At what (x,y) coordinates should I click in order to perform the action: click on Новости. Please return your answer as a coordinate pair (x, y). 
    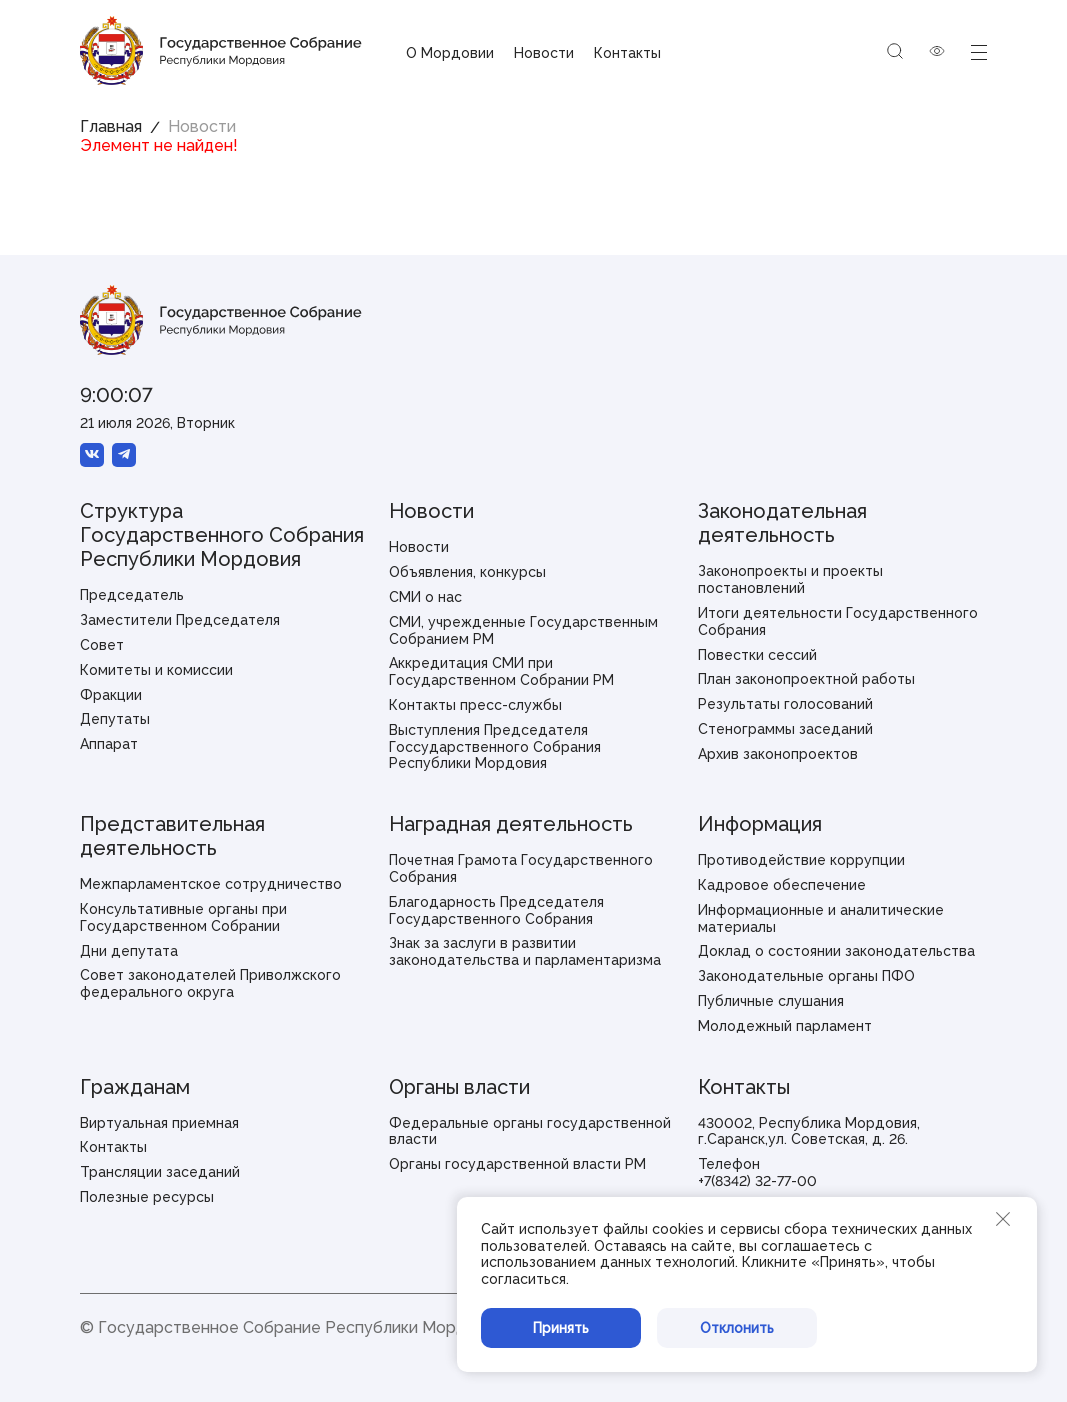
    Looking at the image, I should click on (544, 53).